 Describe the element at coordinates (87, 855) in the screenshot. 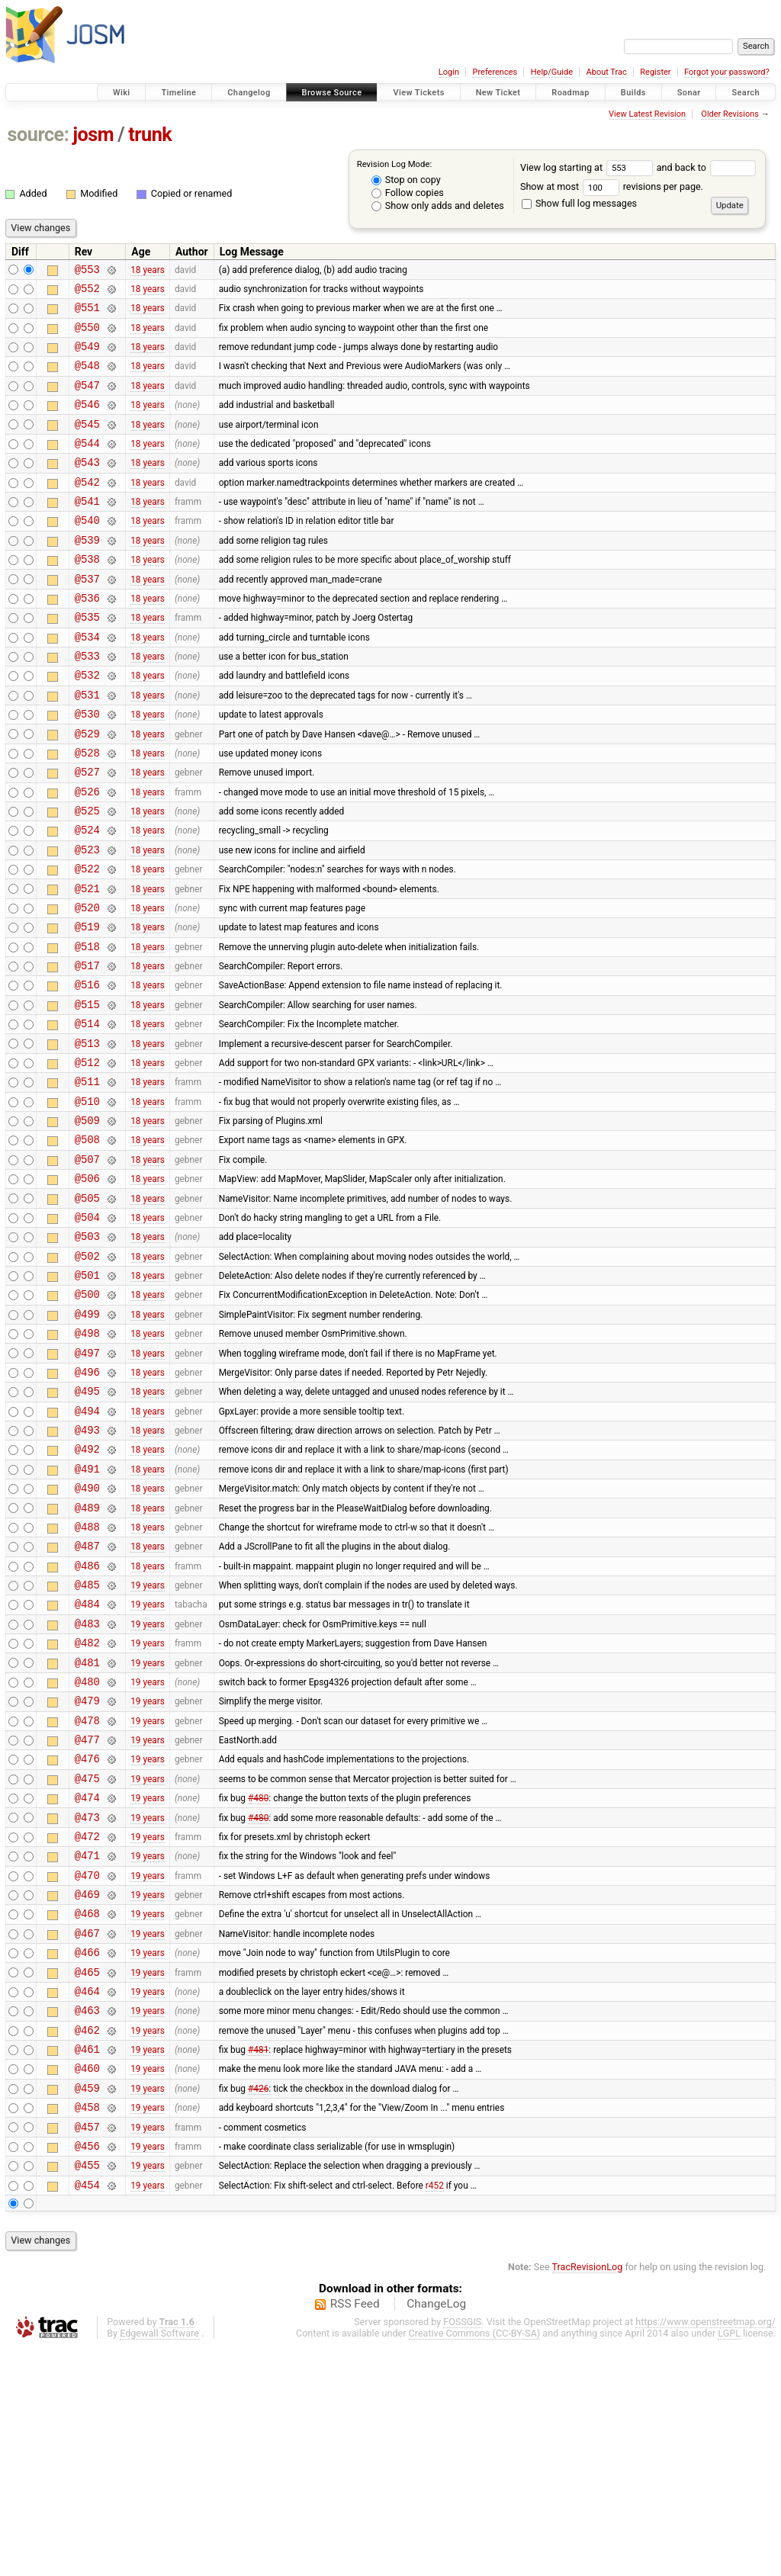

I see `@526` at that location.